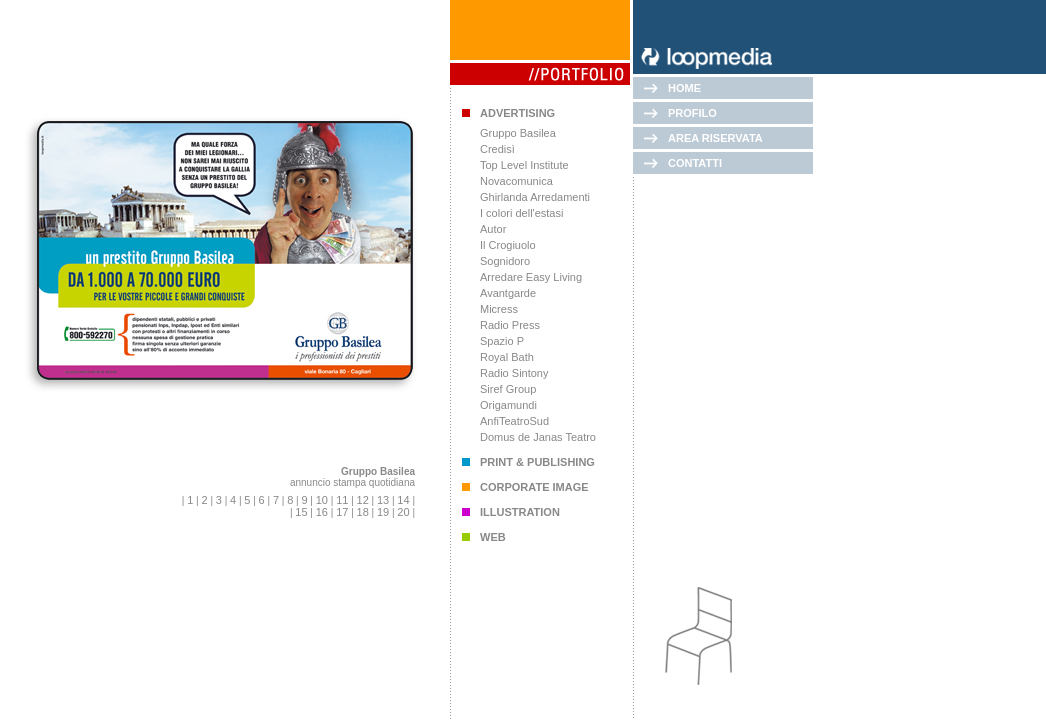 Image resolution: width=1046 pixels, height=720 pixels. What do you see at coordinates (363, 512) in the screenshot?
I see `18` at bounding box center [363, 512].